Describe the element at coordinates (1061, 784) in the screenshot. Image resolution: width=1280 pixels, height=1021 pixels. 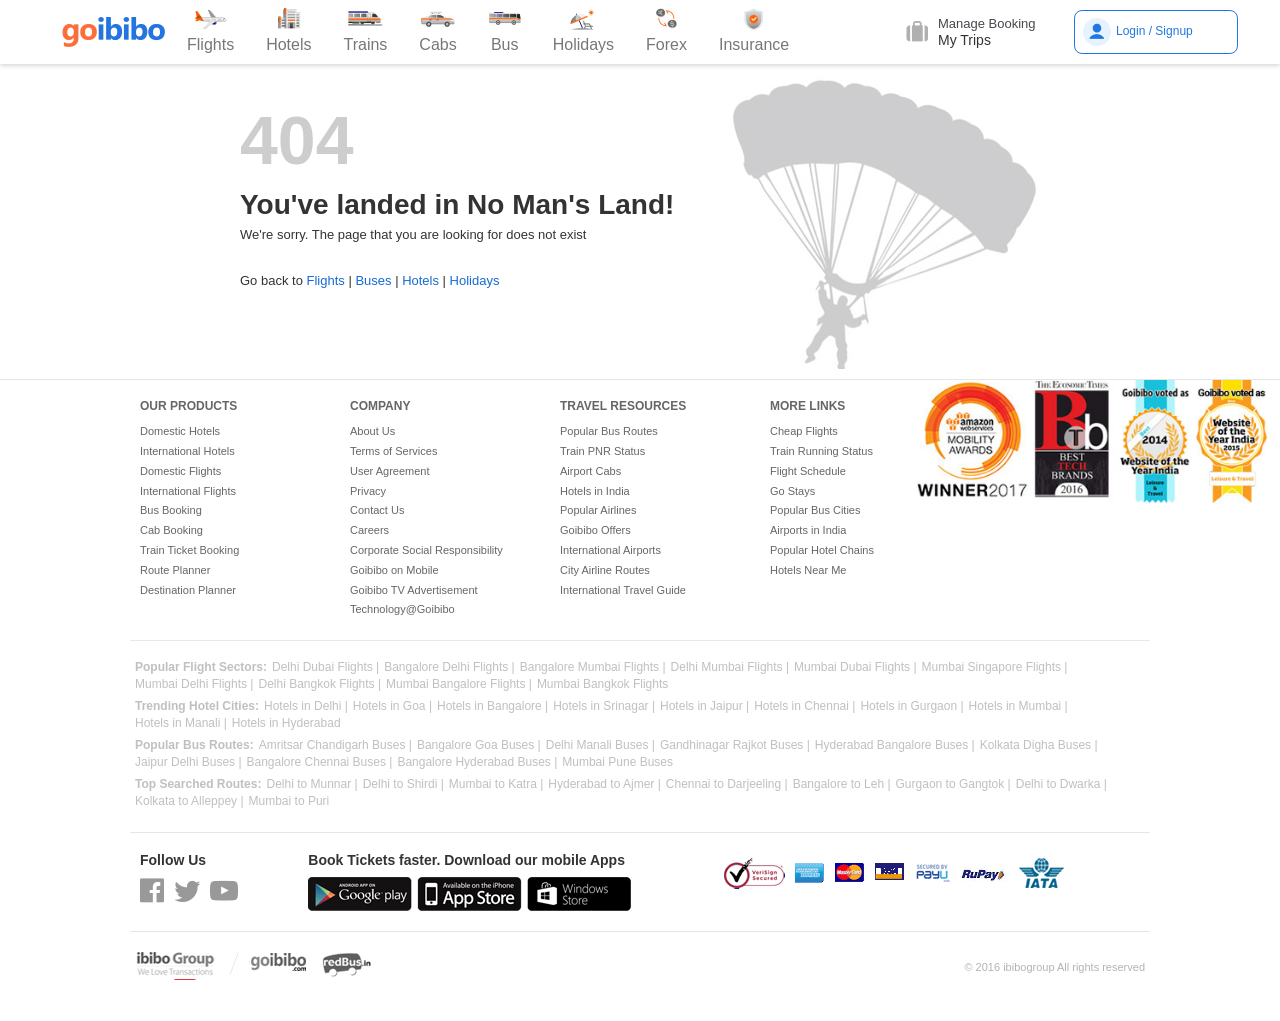
I see `Delhi to Dwarka |` at that location.